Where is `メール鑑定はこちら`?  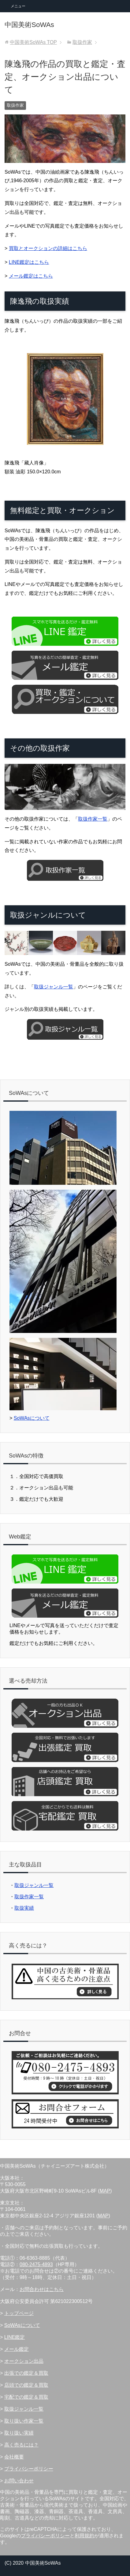
メール鑑定はこちら is located at coordinates (31, 276).